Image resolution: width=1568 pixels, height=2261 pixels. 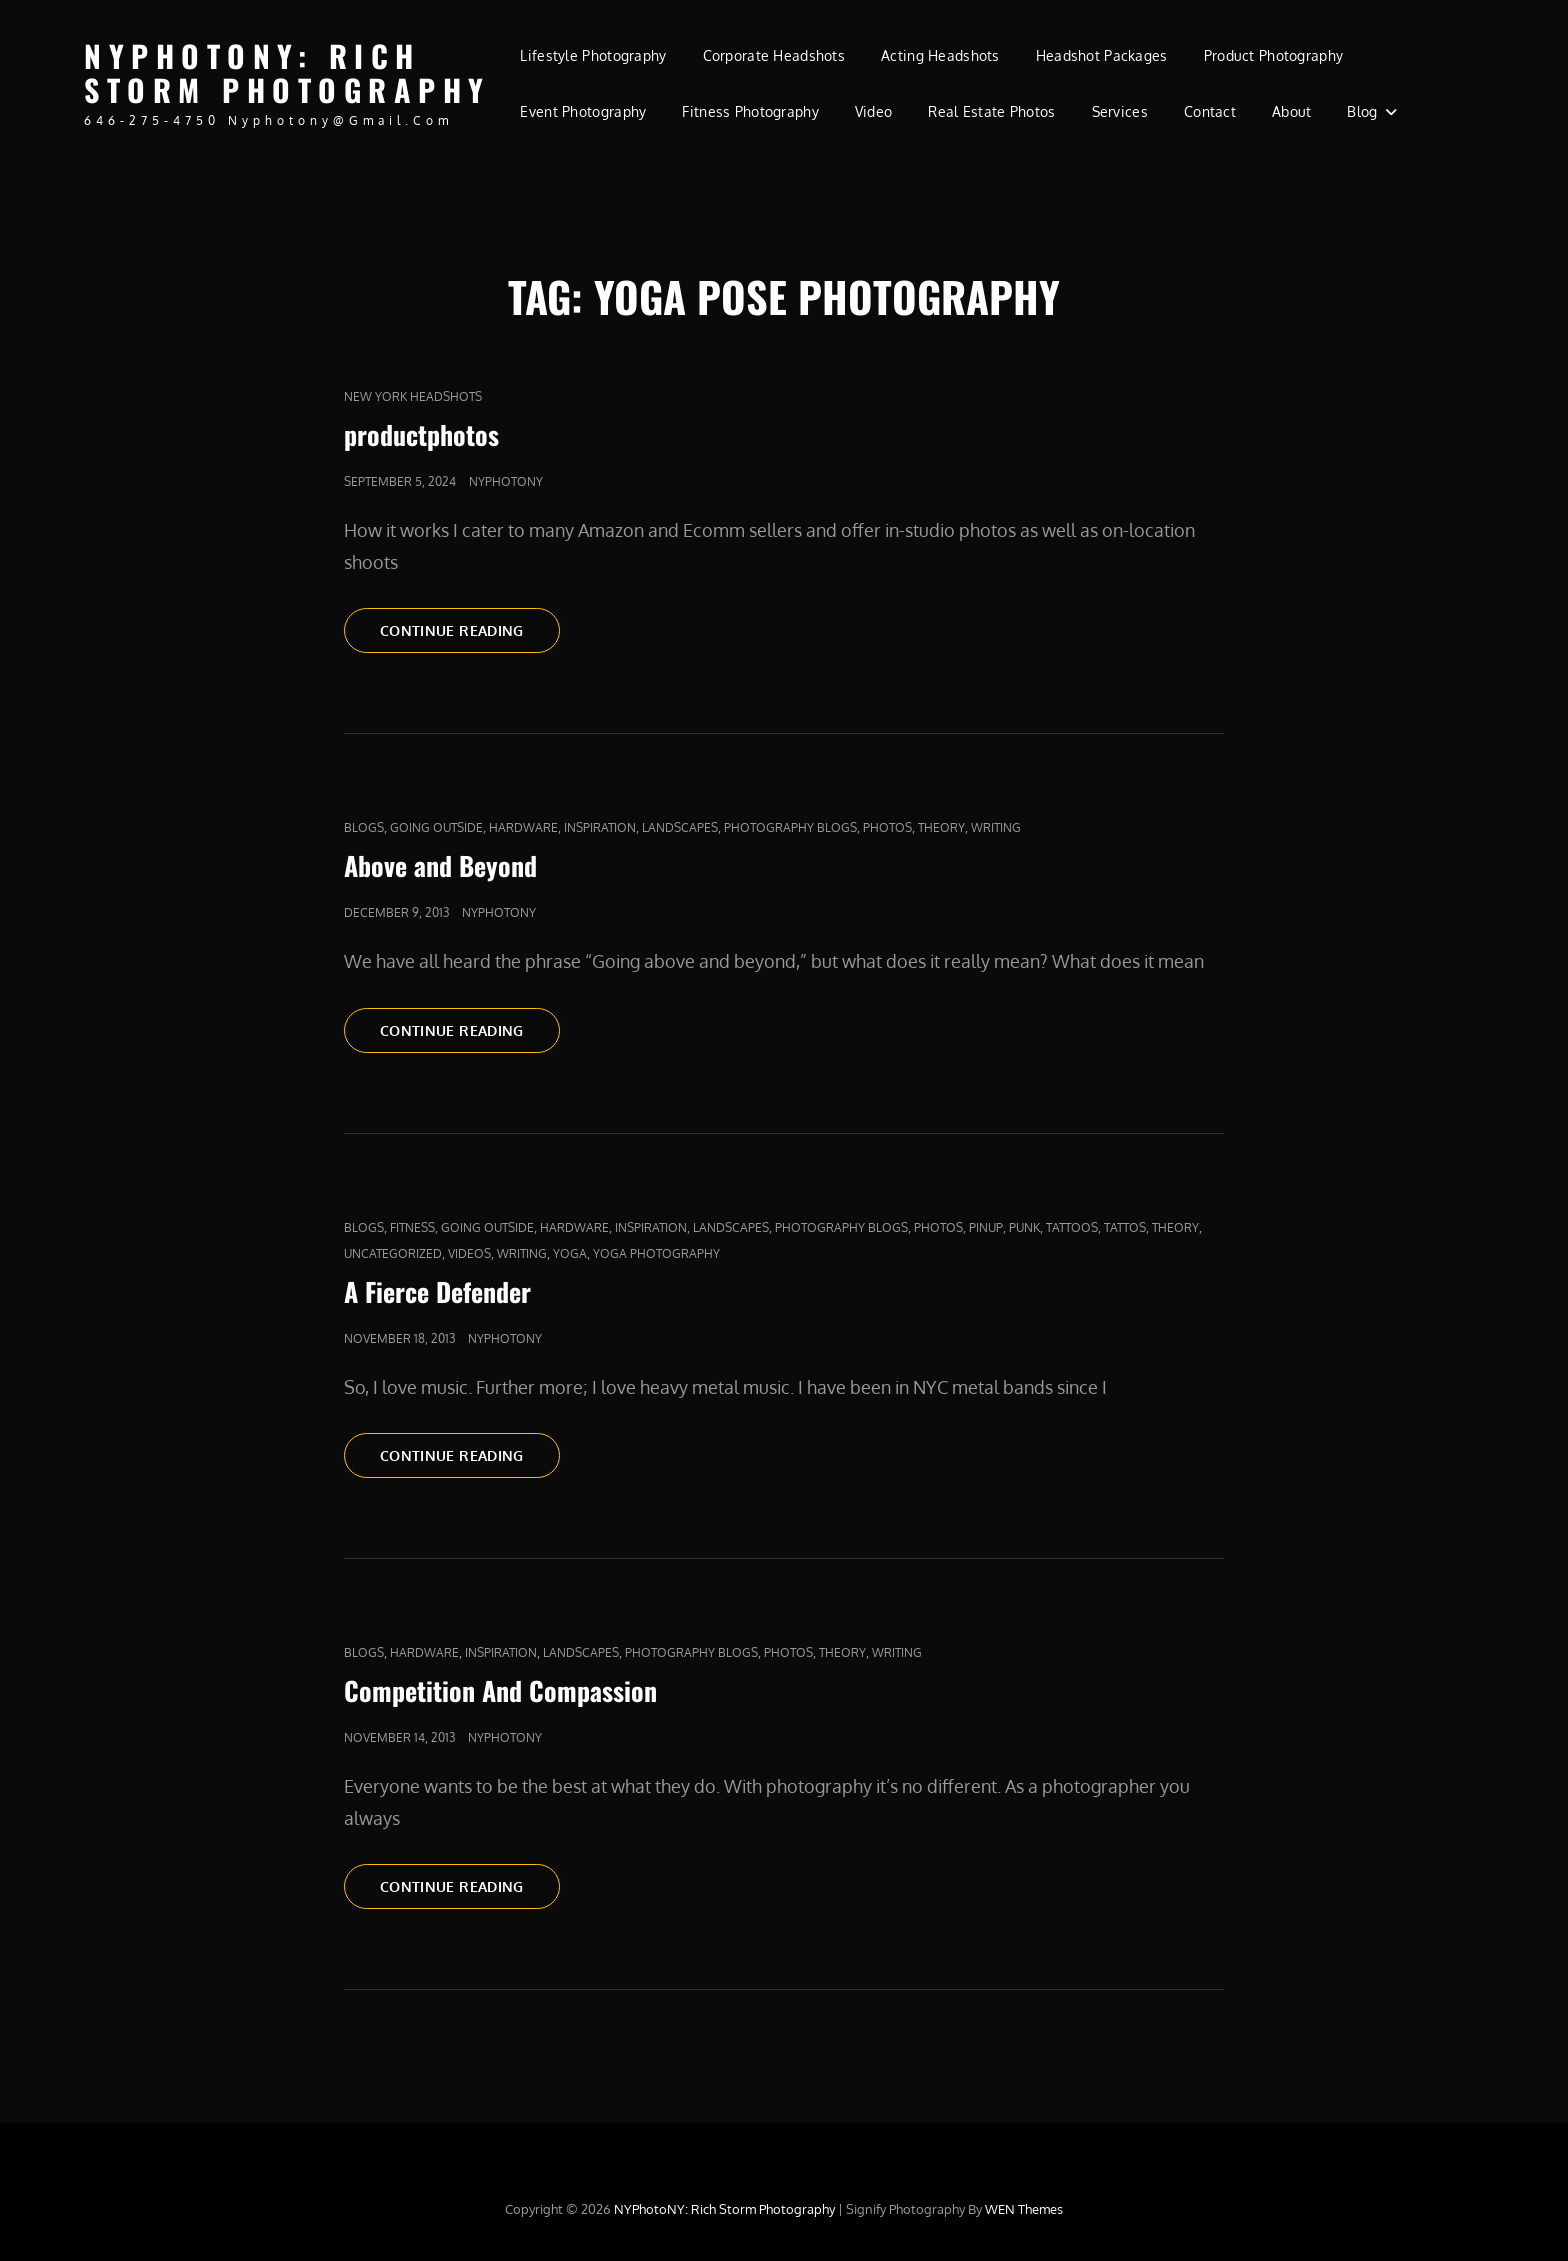 I want to click on Blog, so click(x=1362, y=111).